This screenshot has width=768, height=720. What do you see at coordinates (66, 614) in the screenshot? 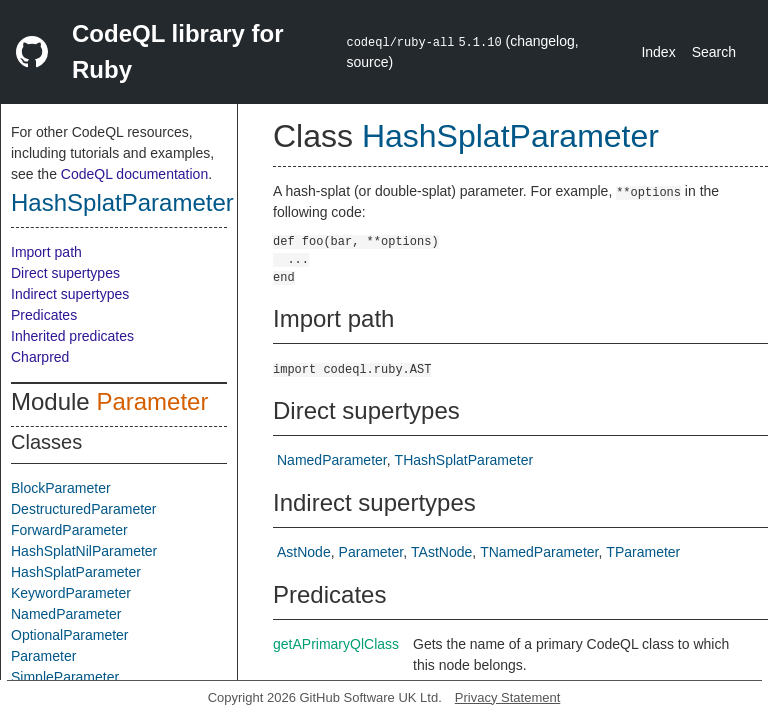
I see `NamedParameter` at bounding box center [66, 614].